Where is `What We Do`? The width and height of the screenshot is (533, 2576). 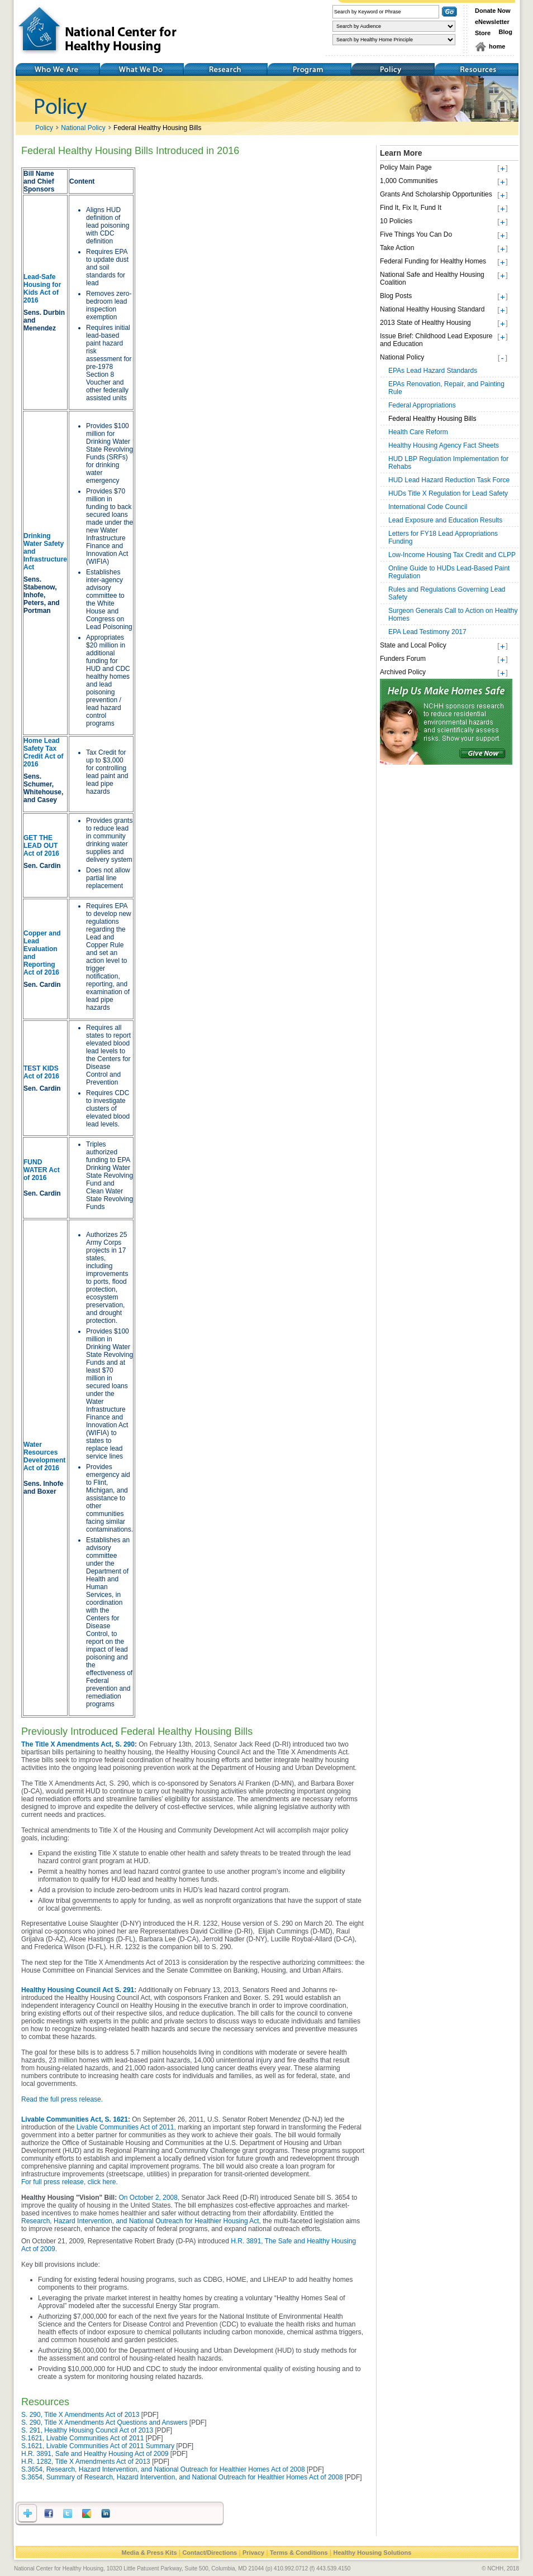 What We Do is located at coordinates (141, 69).